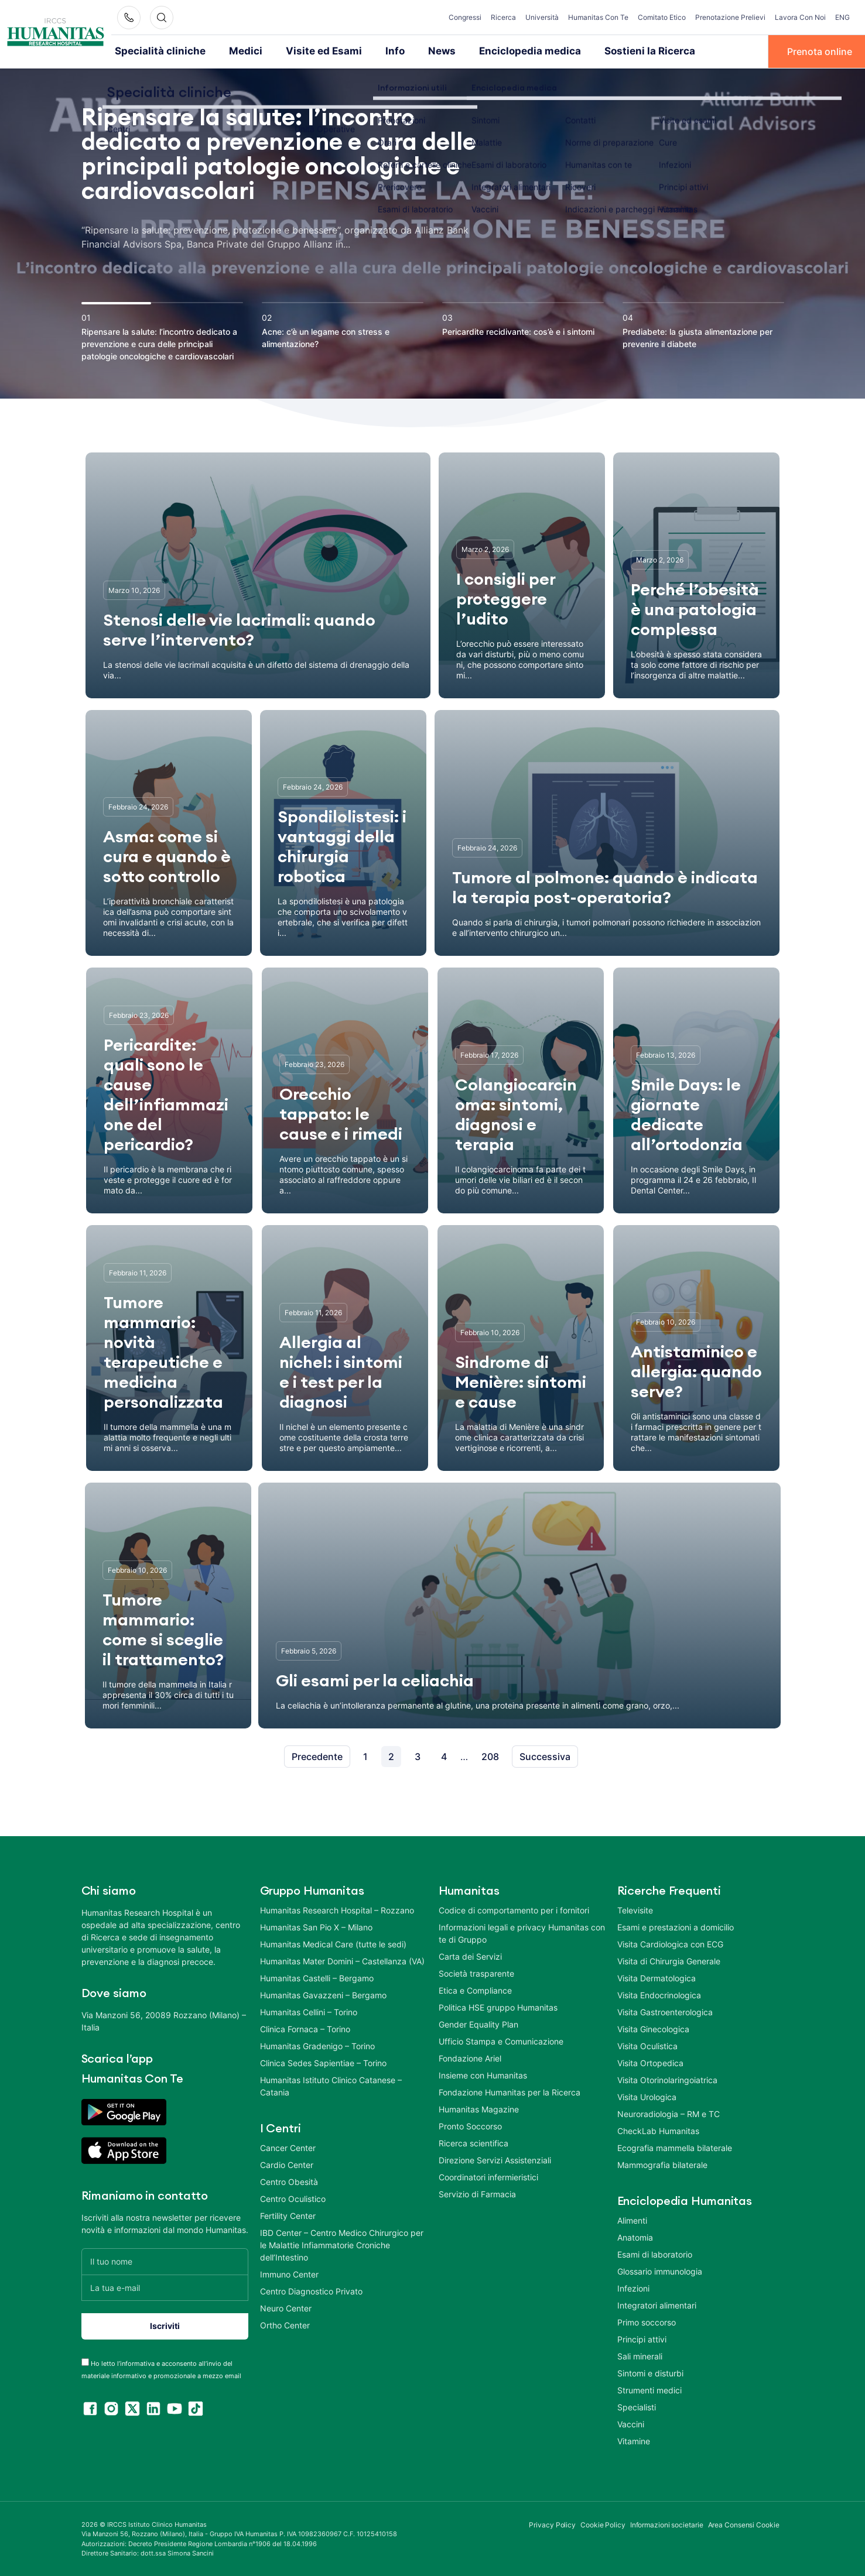  What do you see at coordinates (552, 2523) in the screenshot?
I see `Privacy Policy` at bounding box center [552, 2523].